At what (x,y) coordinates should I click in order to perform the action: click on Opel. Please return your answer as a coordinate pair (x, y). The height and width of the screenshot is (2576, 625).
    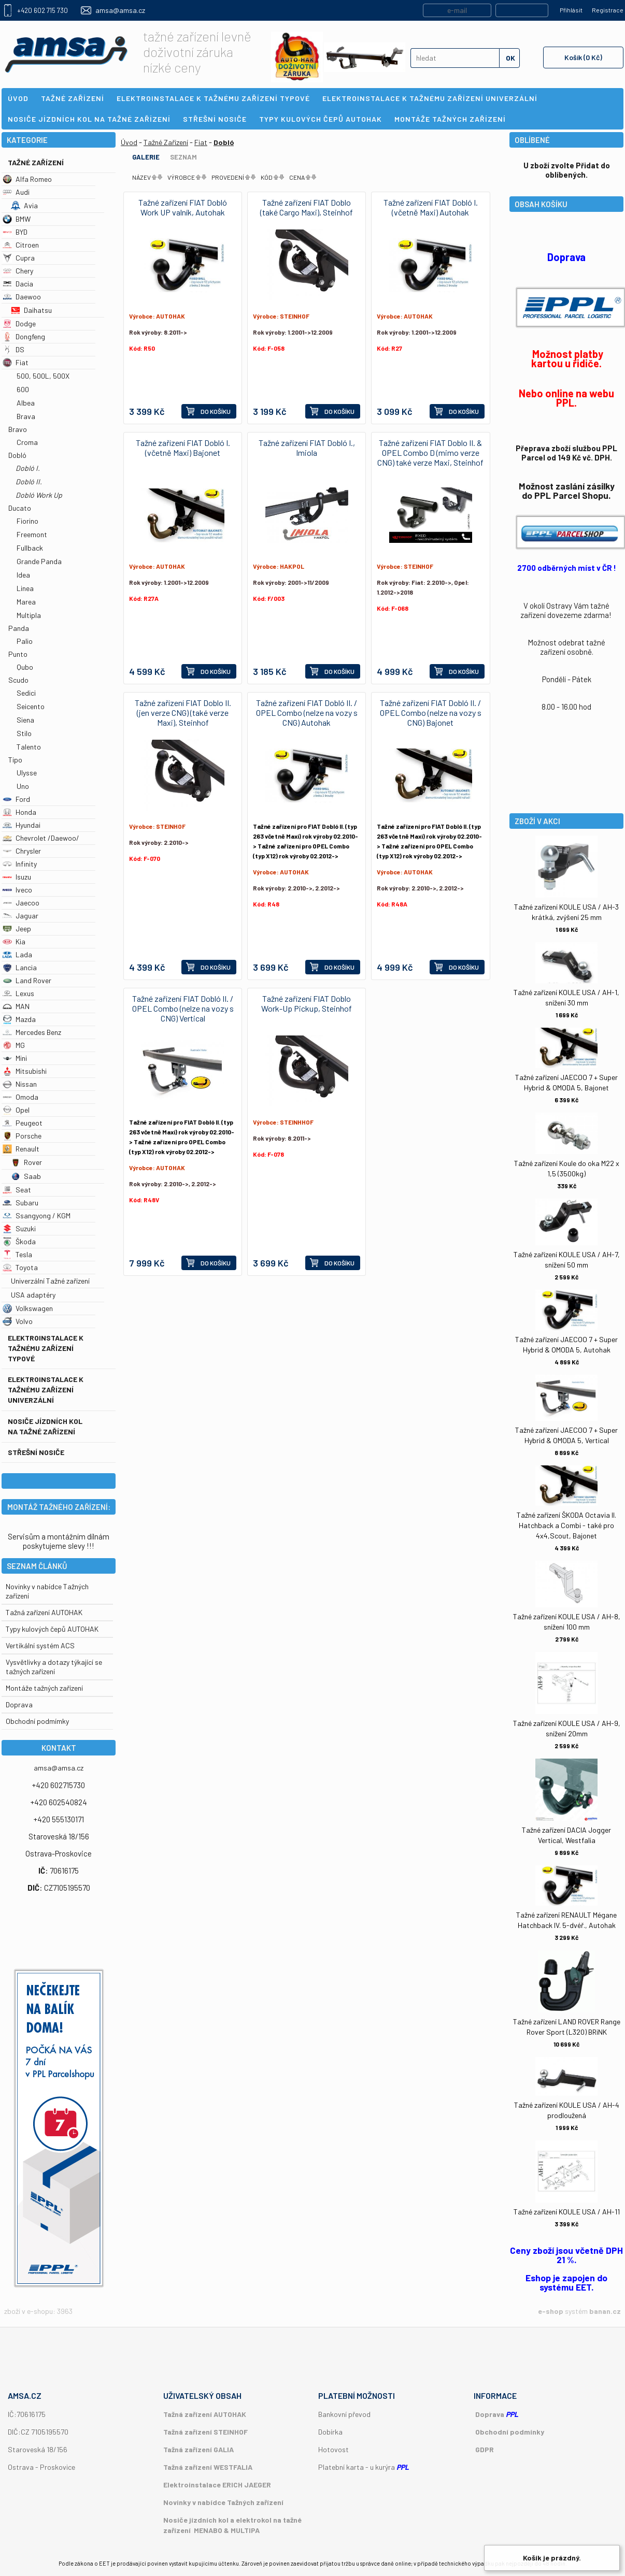
    Looking at the image, I should click on (16, 1109).